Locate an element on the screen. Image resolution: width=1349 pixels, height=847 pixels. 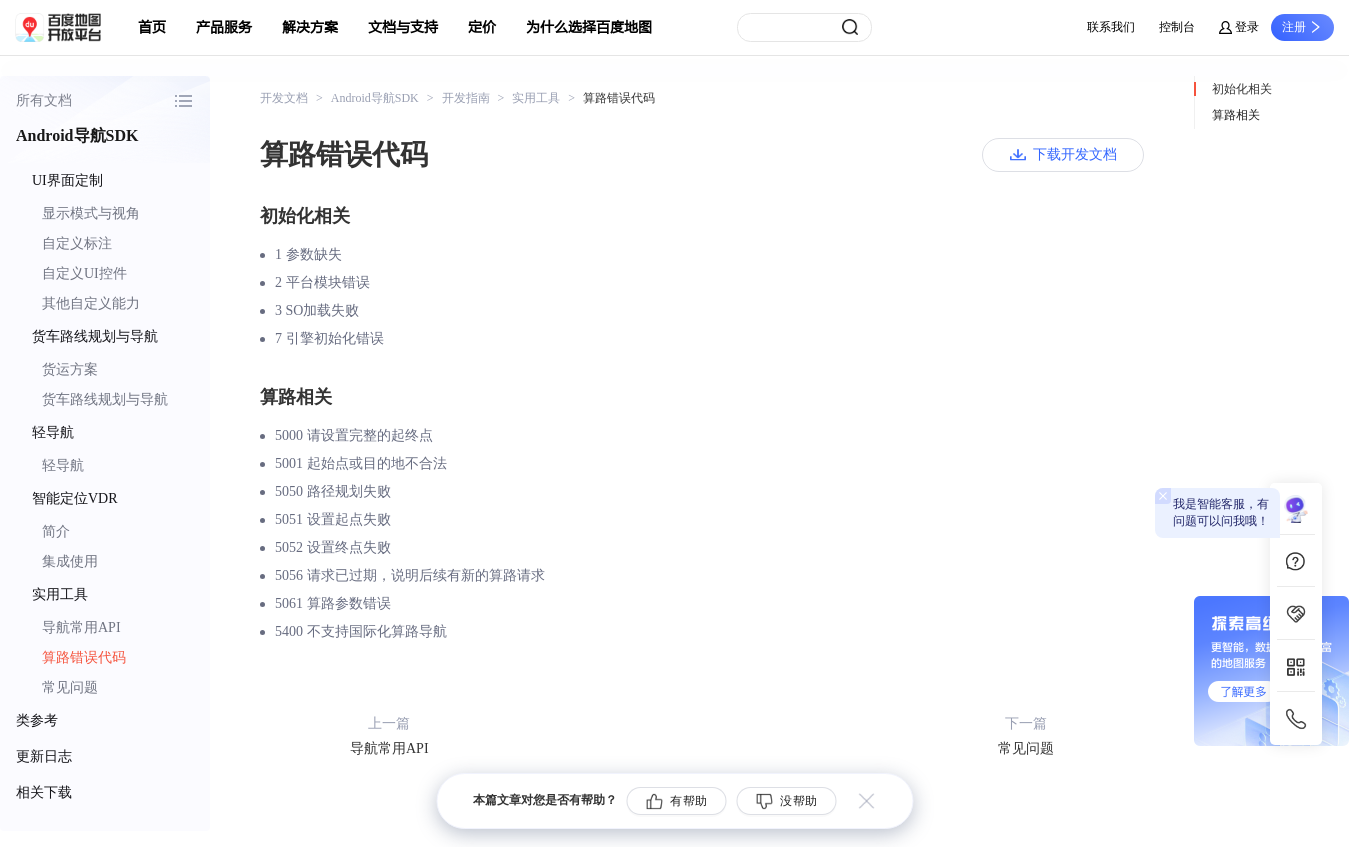
常见问题 is located at coordinates (70, 687).